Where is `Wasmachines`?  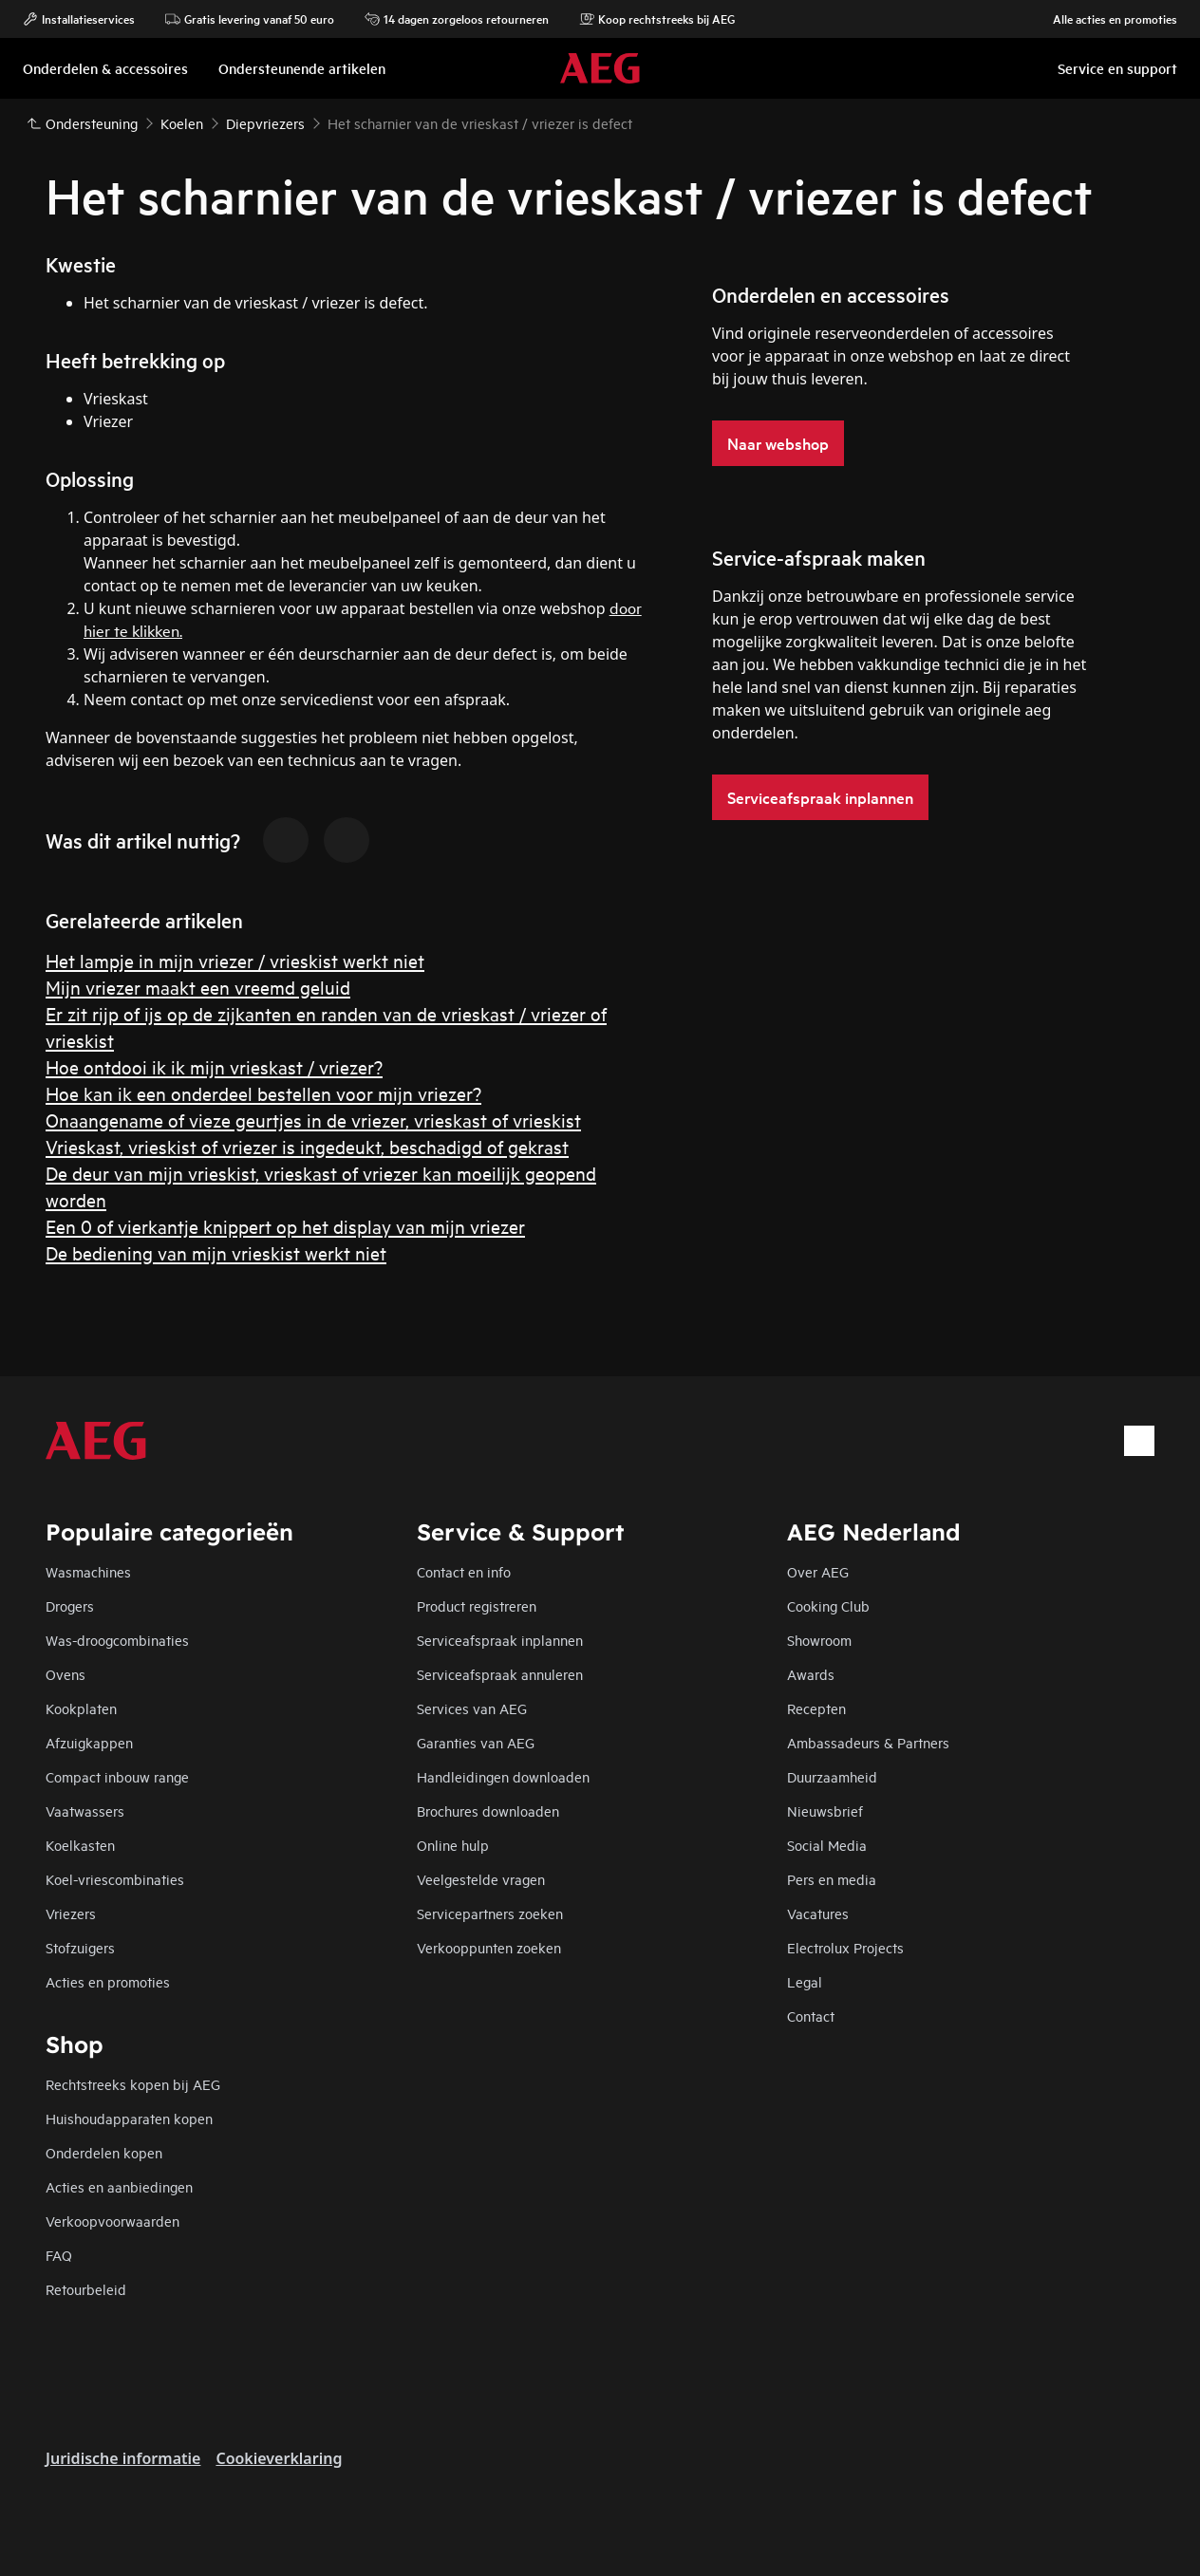 Wasmachines is located at coordinates (88, 1571).